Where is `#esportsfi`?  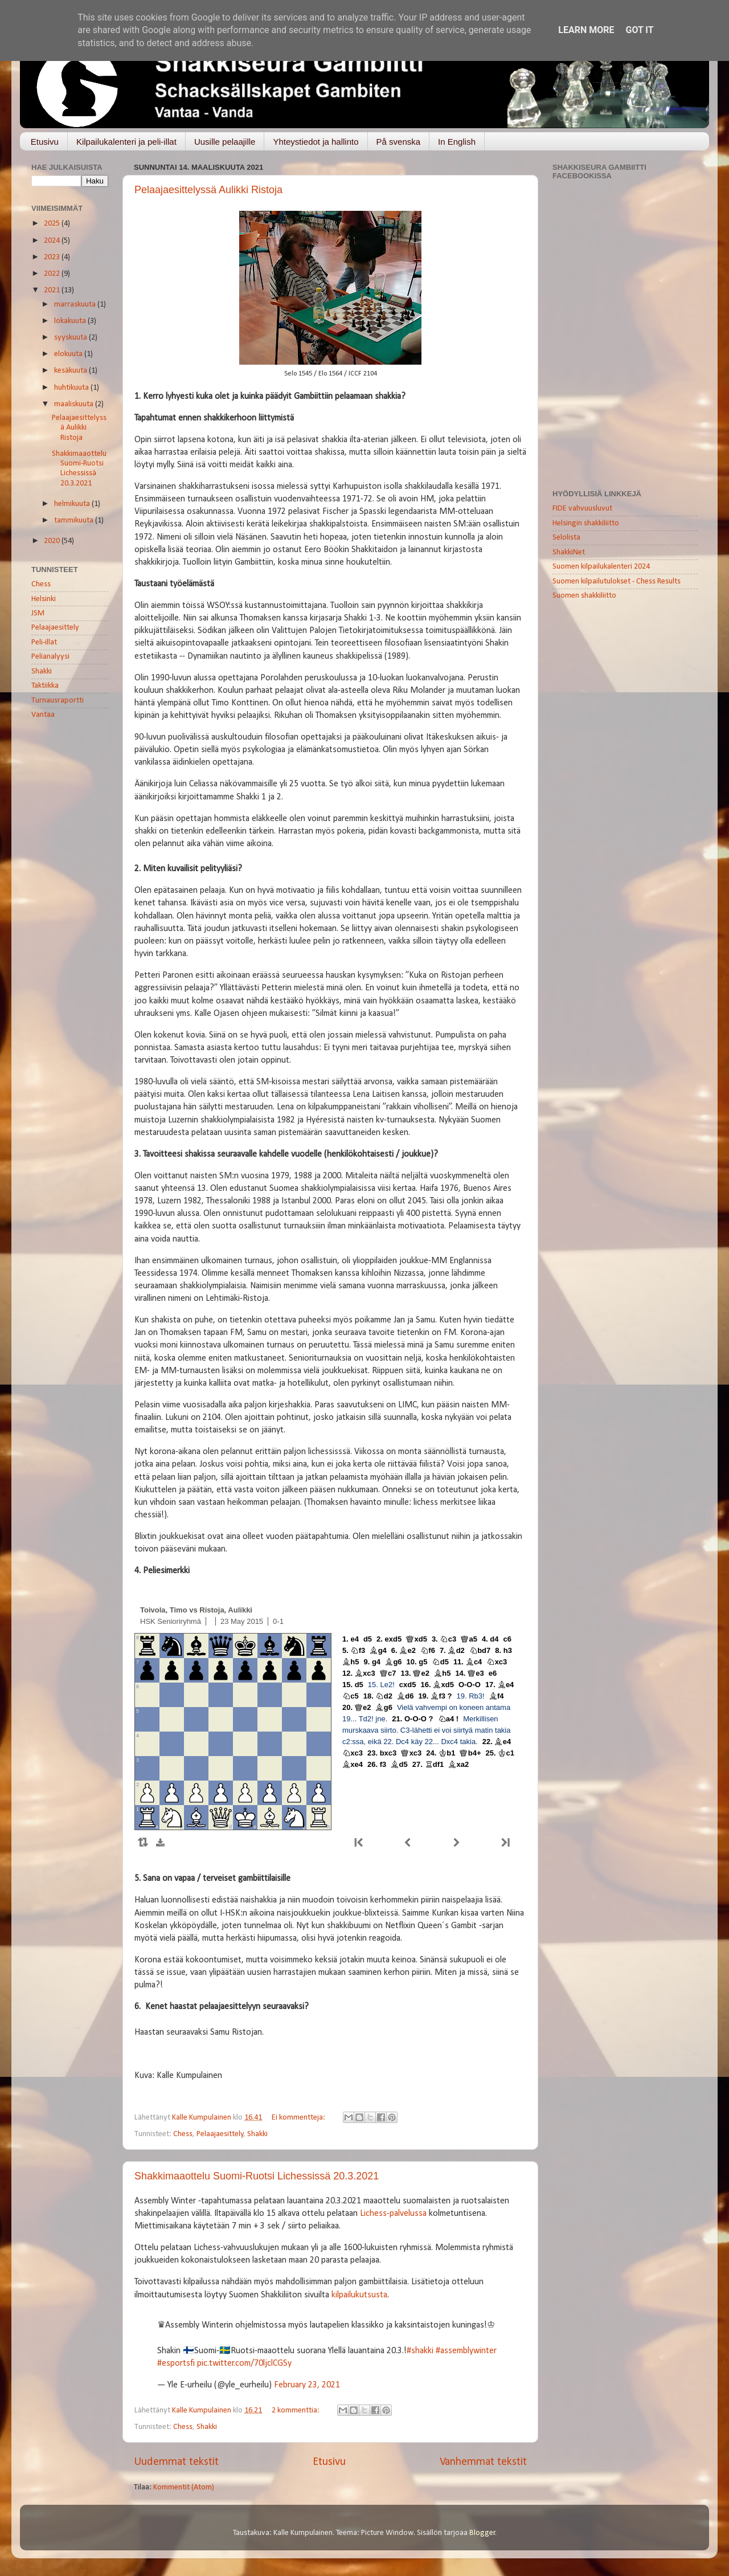 #esportsfi is located at coordinates (176, 2363).